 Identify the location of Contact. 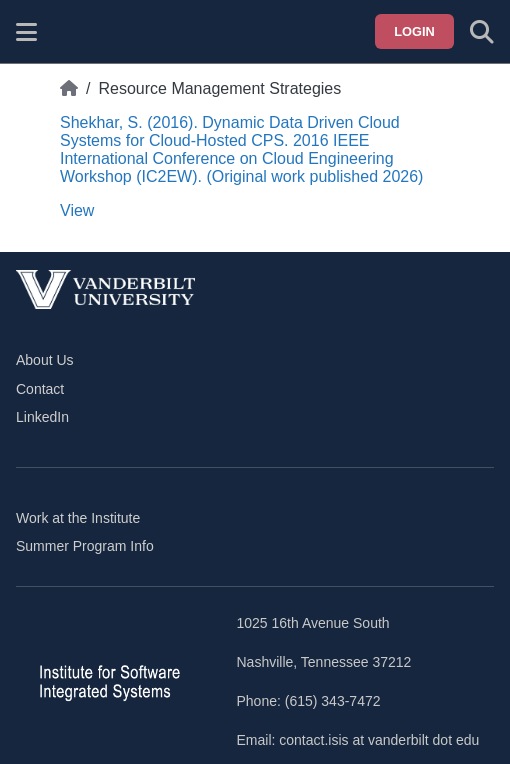
(40, 389).